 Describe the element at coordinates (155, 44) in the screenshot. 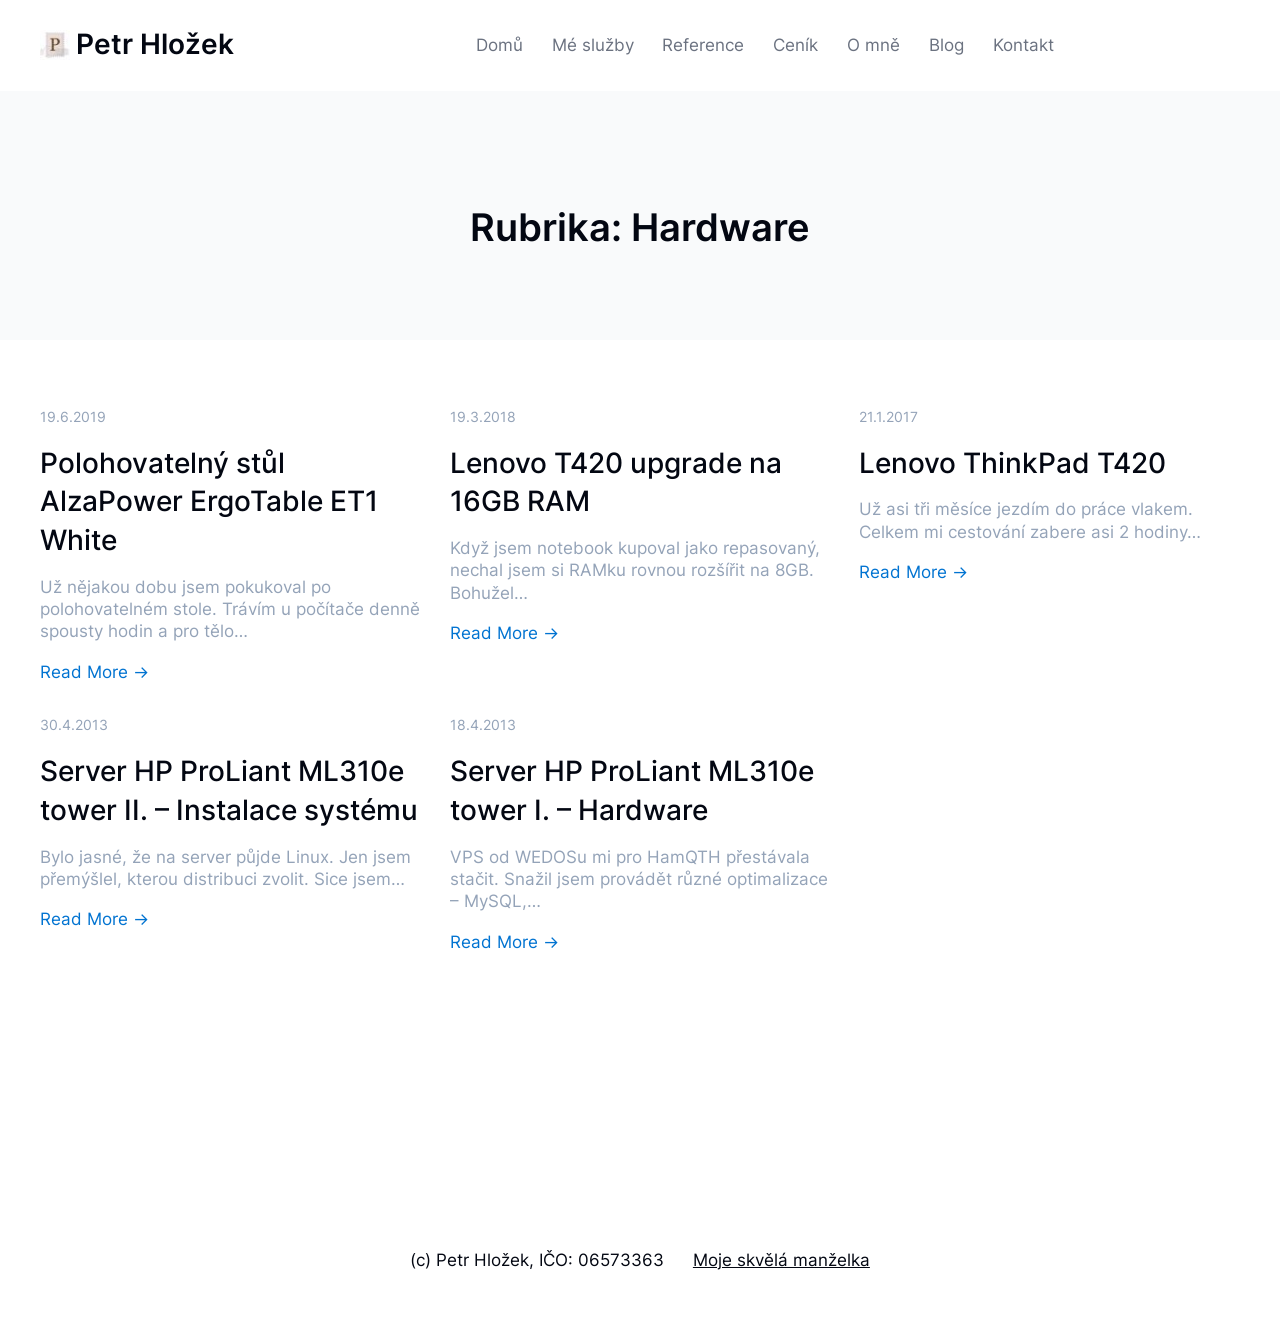

I see `Petr Hložek` at that location.